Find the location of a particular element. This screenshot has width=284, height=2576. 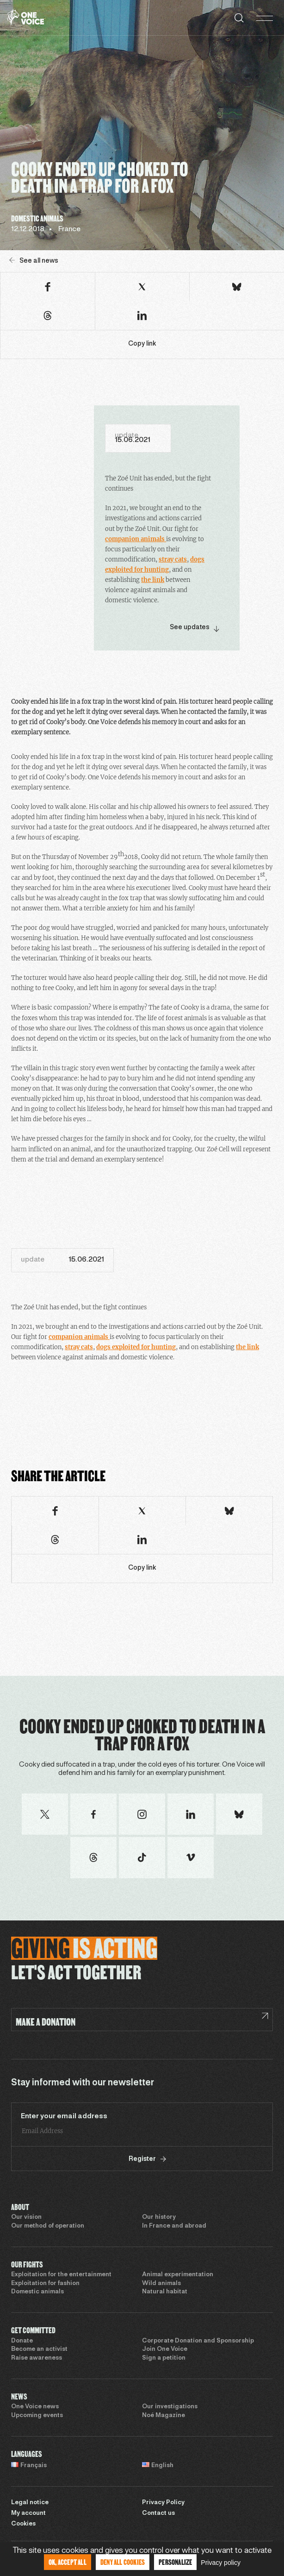

See all news is located at coordinates (33, 260).